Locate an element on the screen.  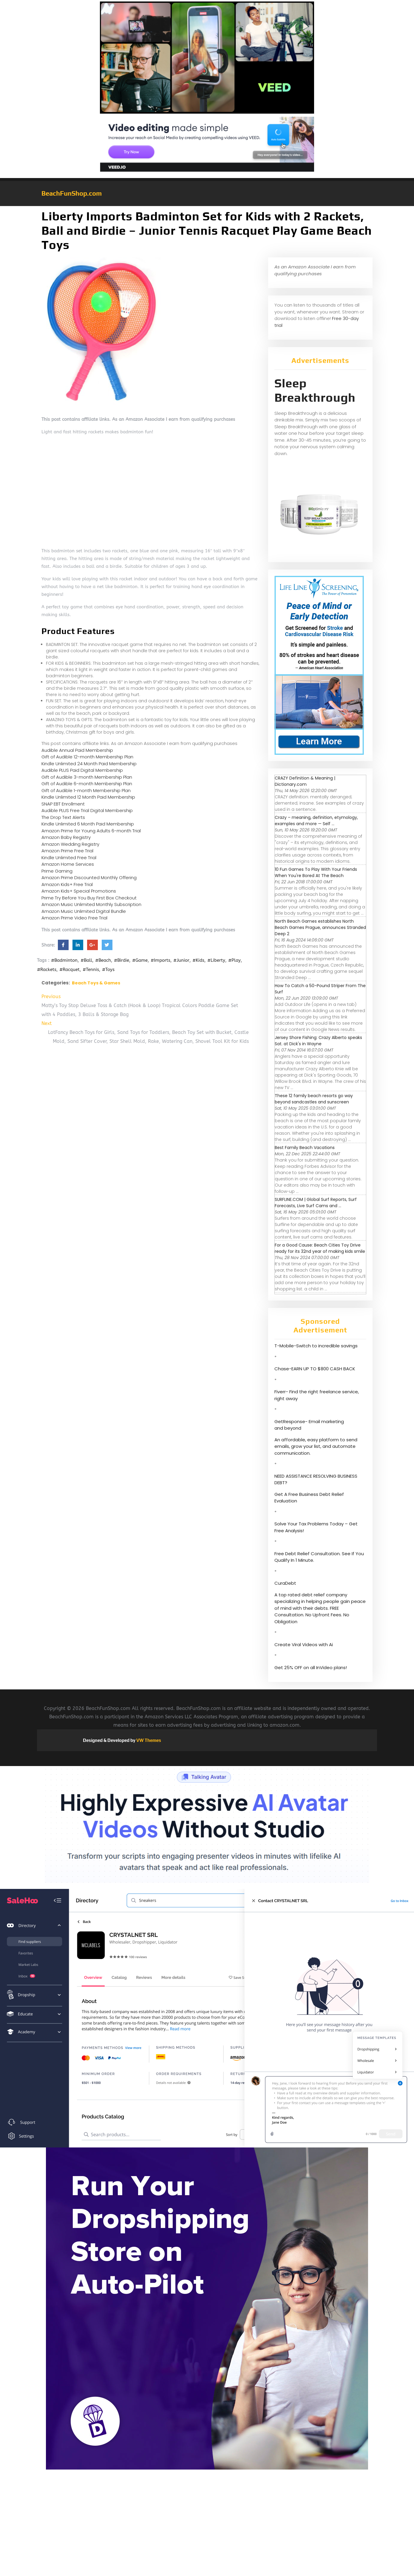
For a Good Cause: Beach Cities Toy Drive ready for its 32nd year of making kids smile is located at coordinates (320, 1248).